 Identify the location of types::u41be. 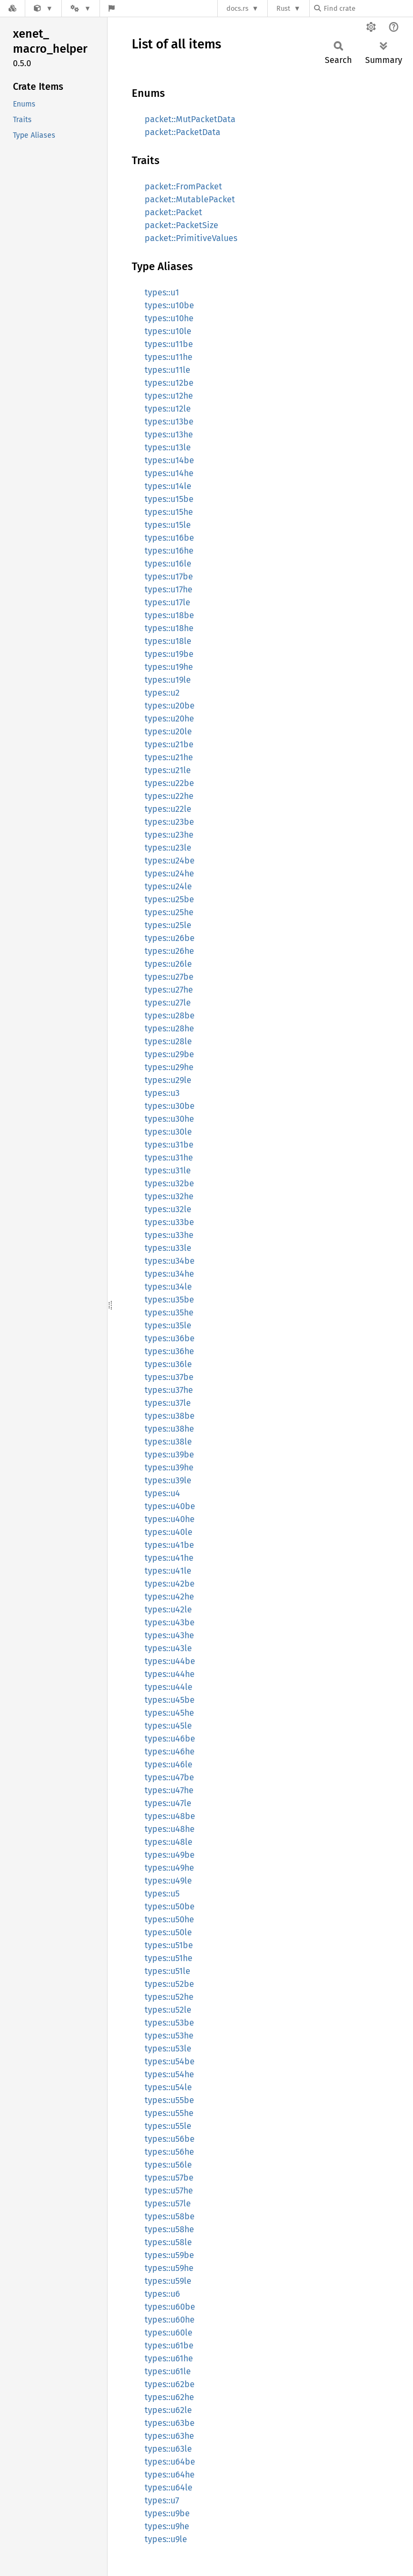
(169, 1545).